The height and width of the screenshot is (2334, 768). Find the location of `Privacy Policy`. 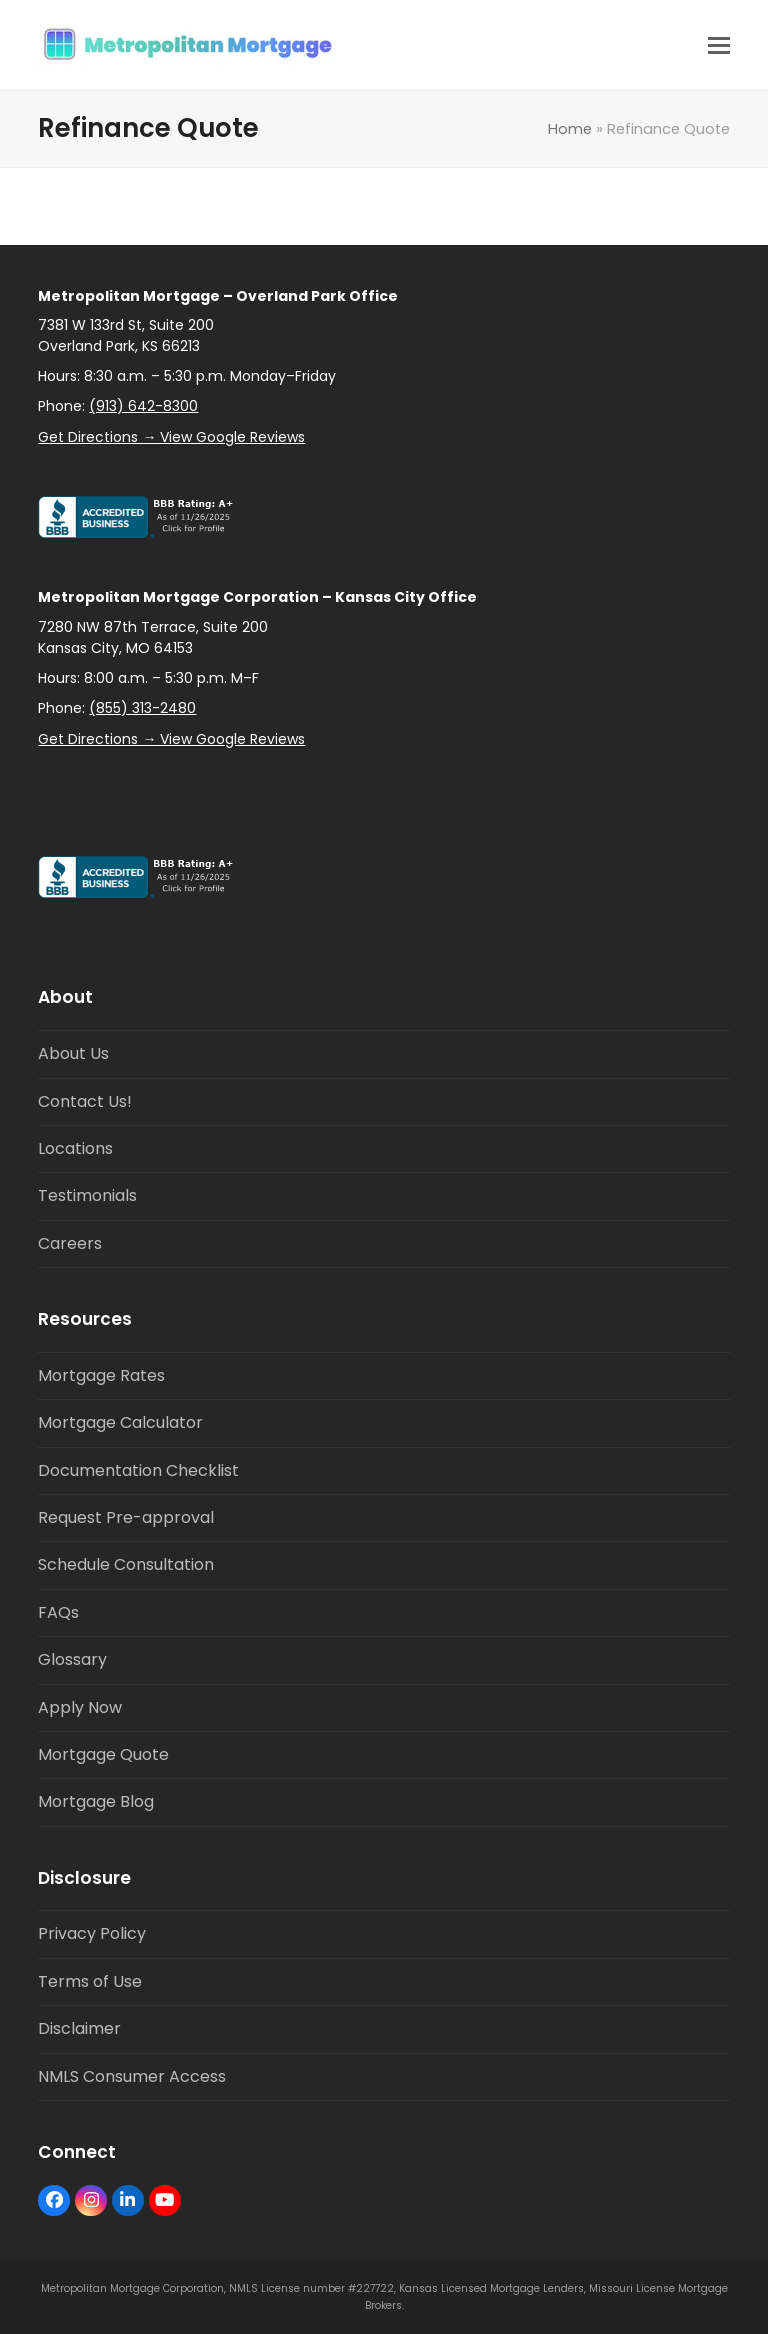

Privacy Policy is located at coordinates (92, 1933).